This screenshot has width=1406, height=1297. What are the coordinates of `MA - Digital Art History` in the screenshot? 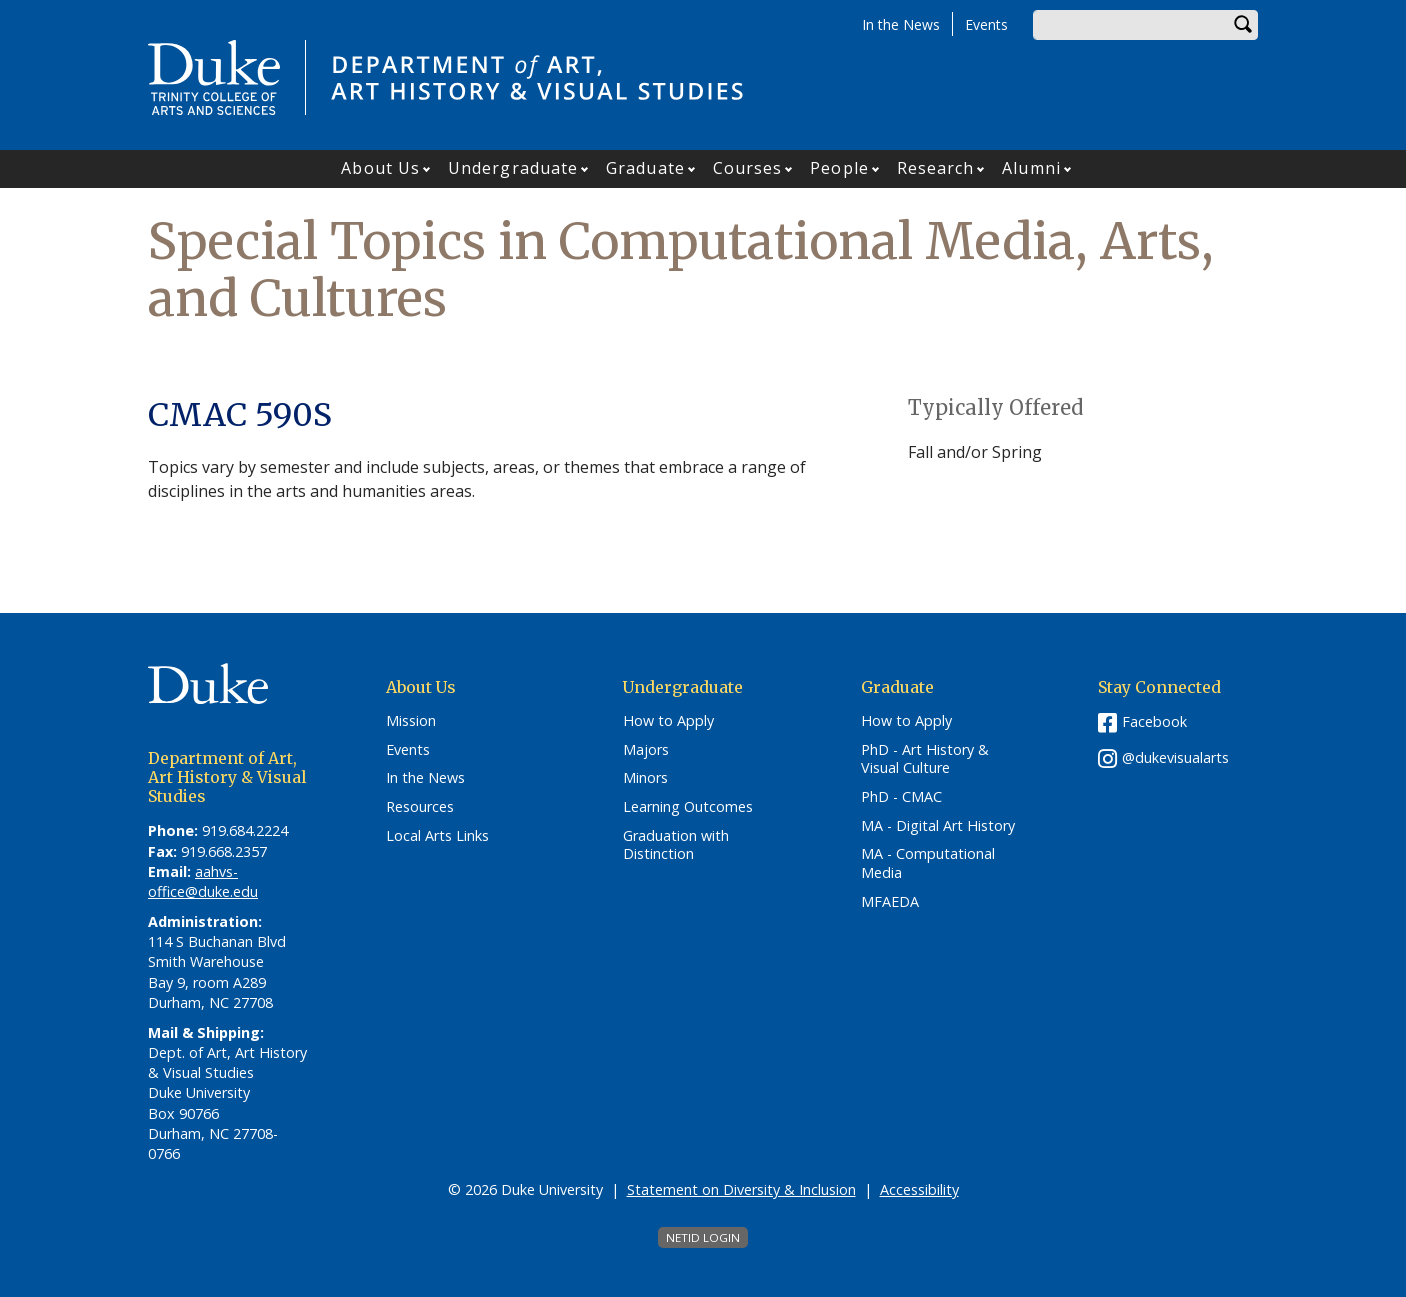 It's located at (938, 826).